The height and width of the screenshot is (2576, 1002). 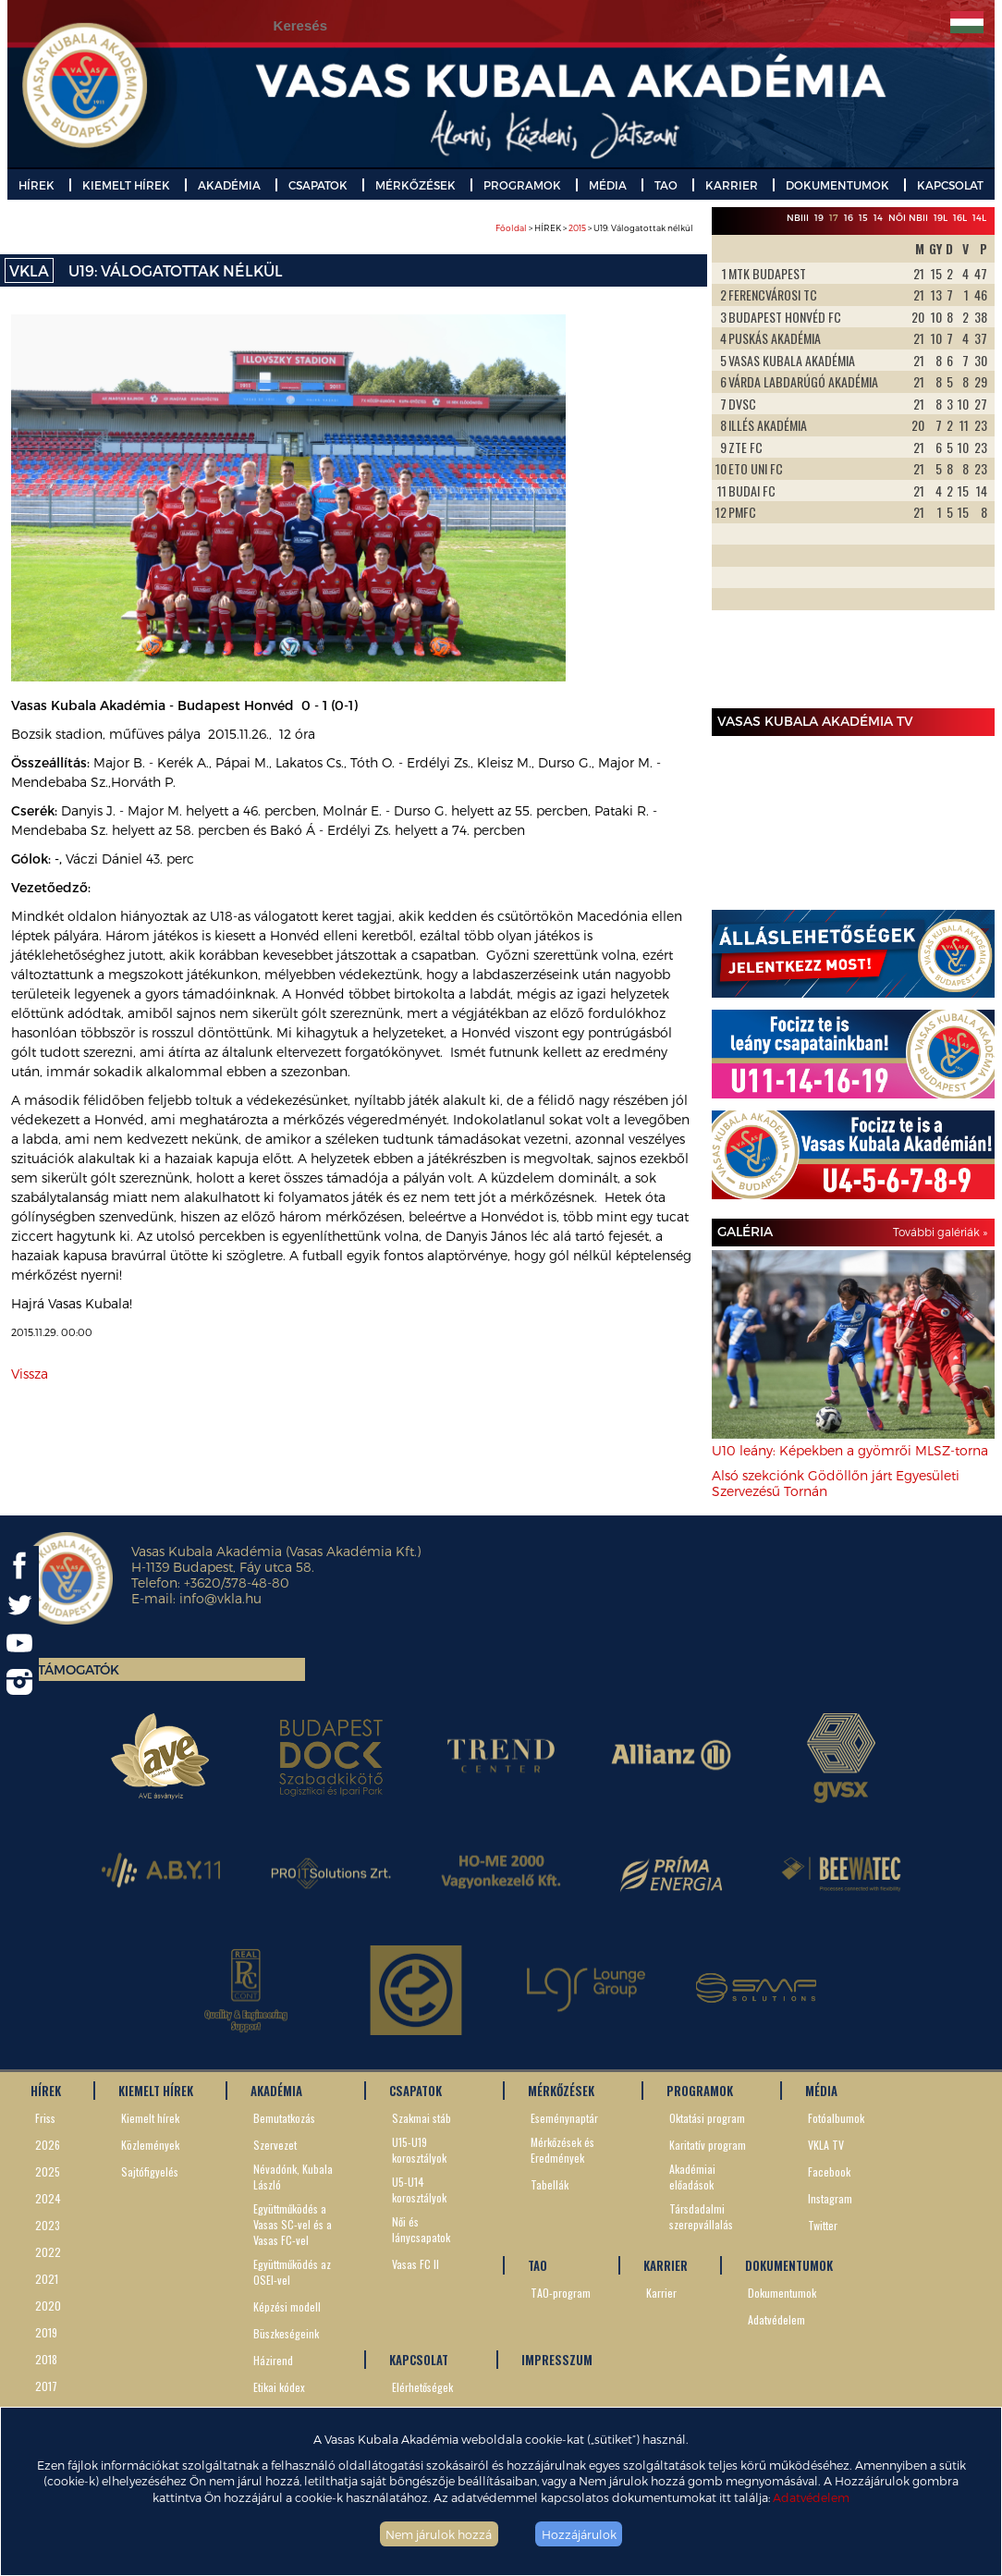 I want to click on PROGRAMOK, so click(x=522, y=184).